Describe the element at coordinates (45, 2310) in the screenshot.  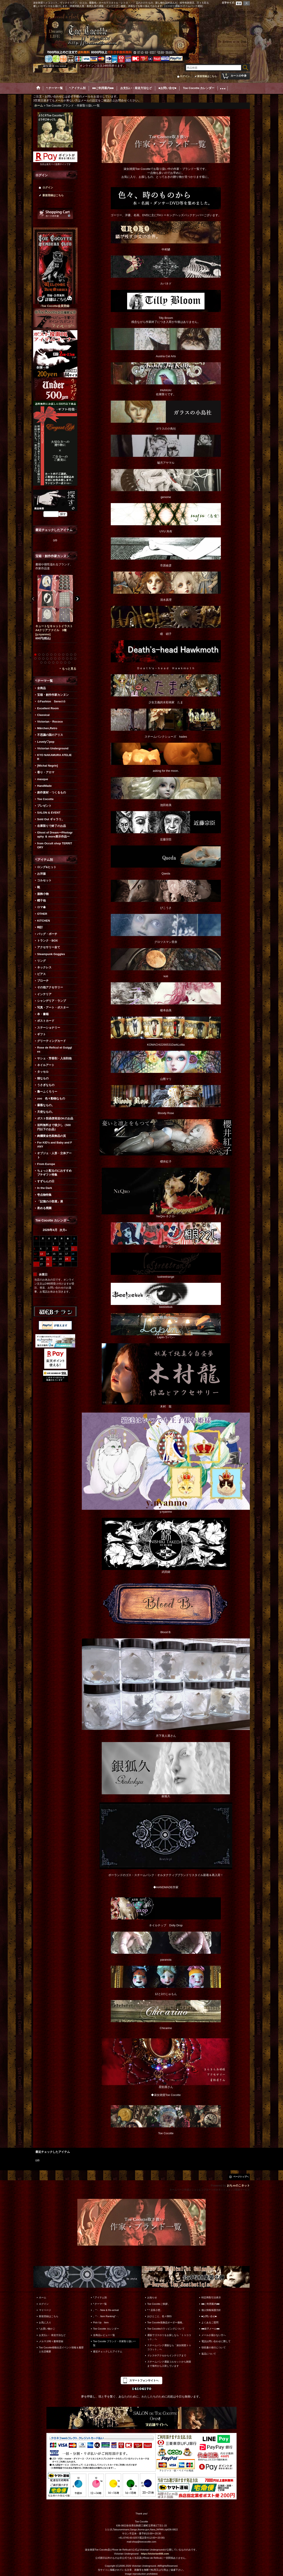
I see `マイページ` at that location.